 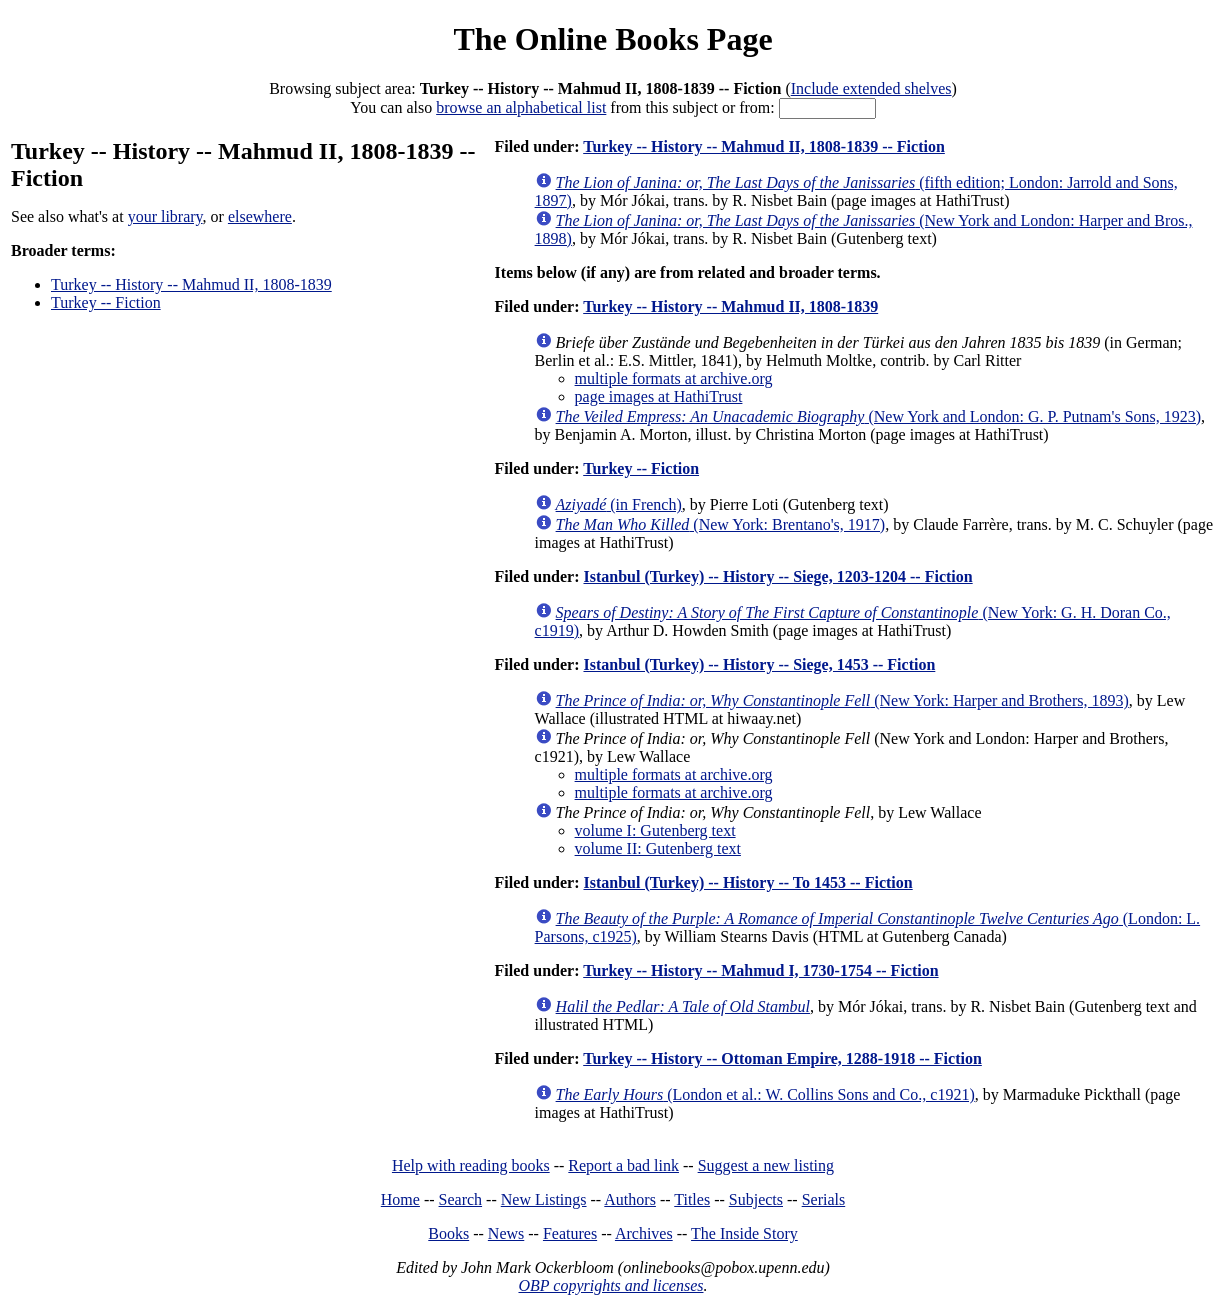 What do you see at coordinates (461, 1199) in the screenshot?
I see `Search` at bounding box center [461, 1199].